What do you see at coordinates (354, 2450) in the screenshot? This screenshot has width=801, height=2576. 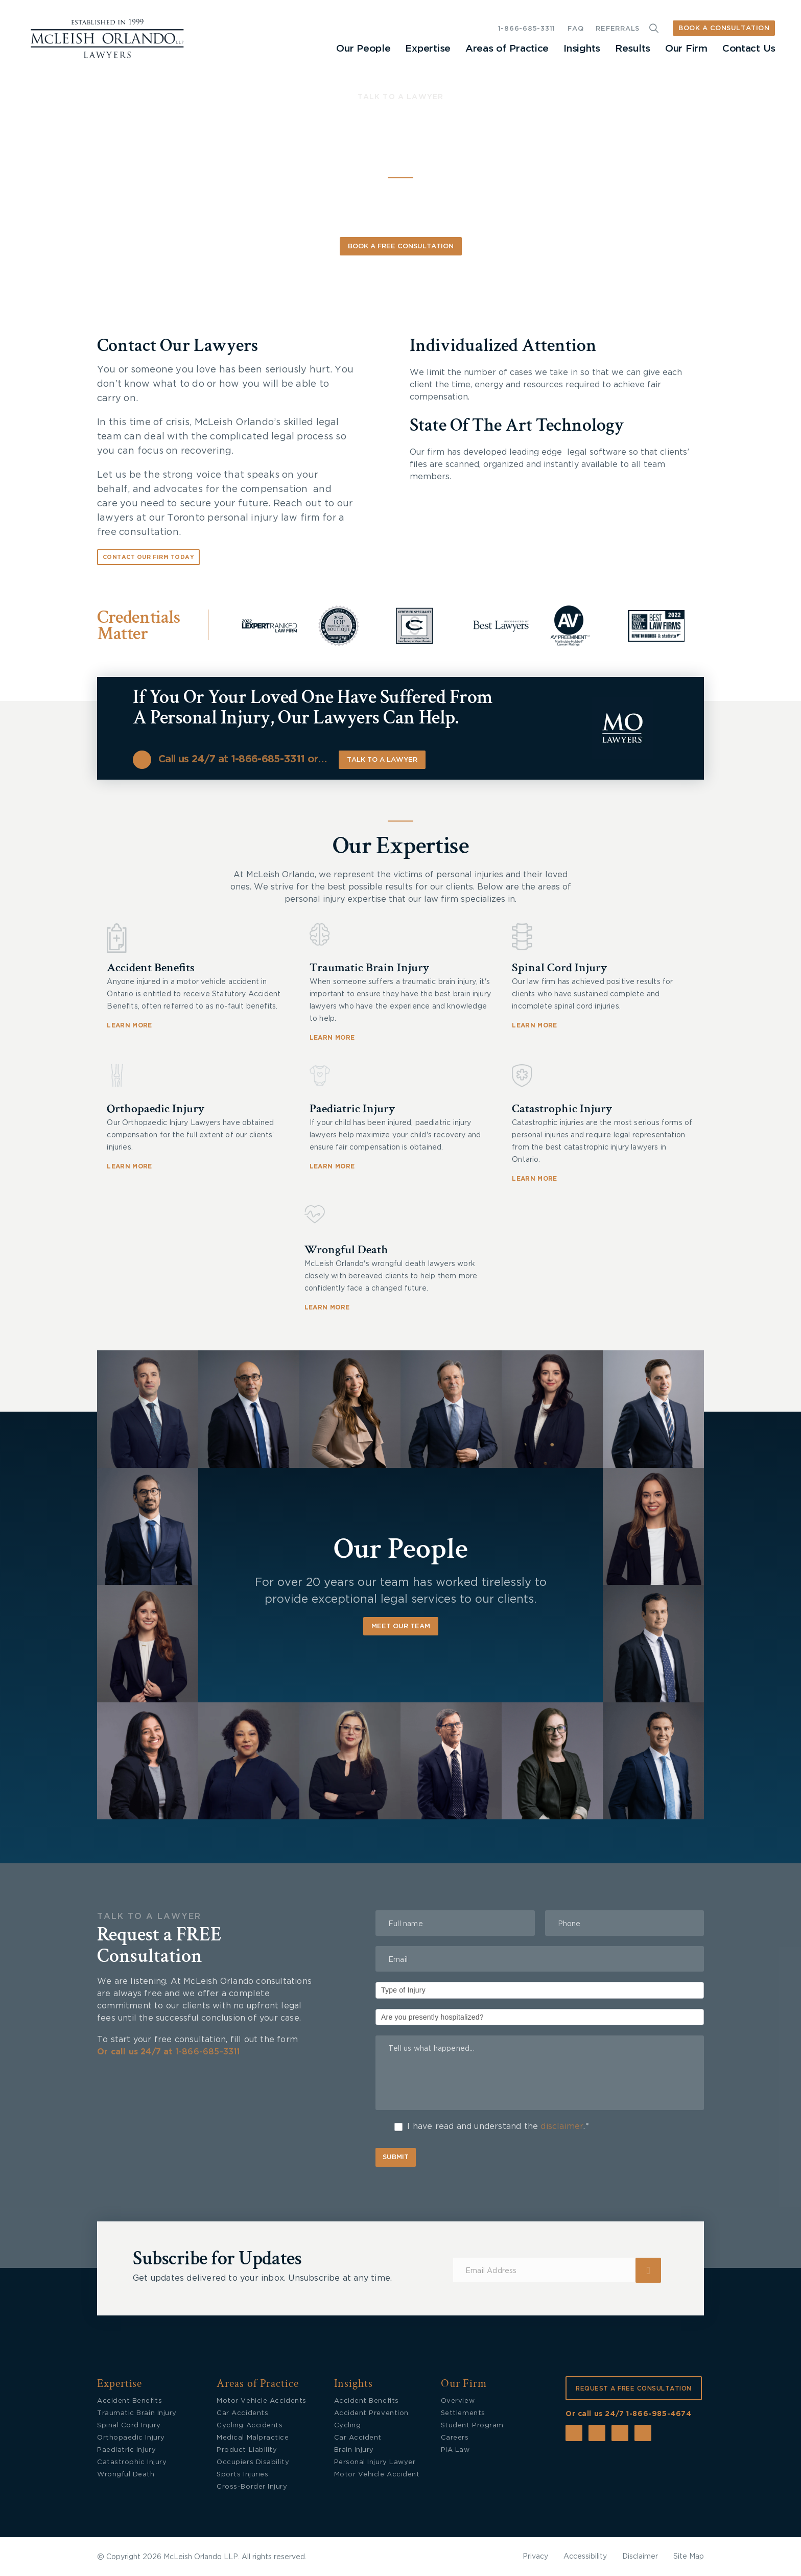 I see `Brain Injury` at bounding box center [354, 2450].